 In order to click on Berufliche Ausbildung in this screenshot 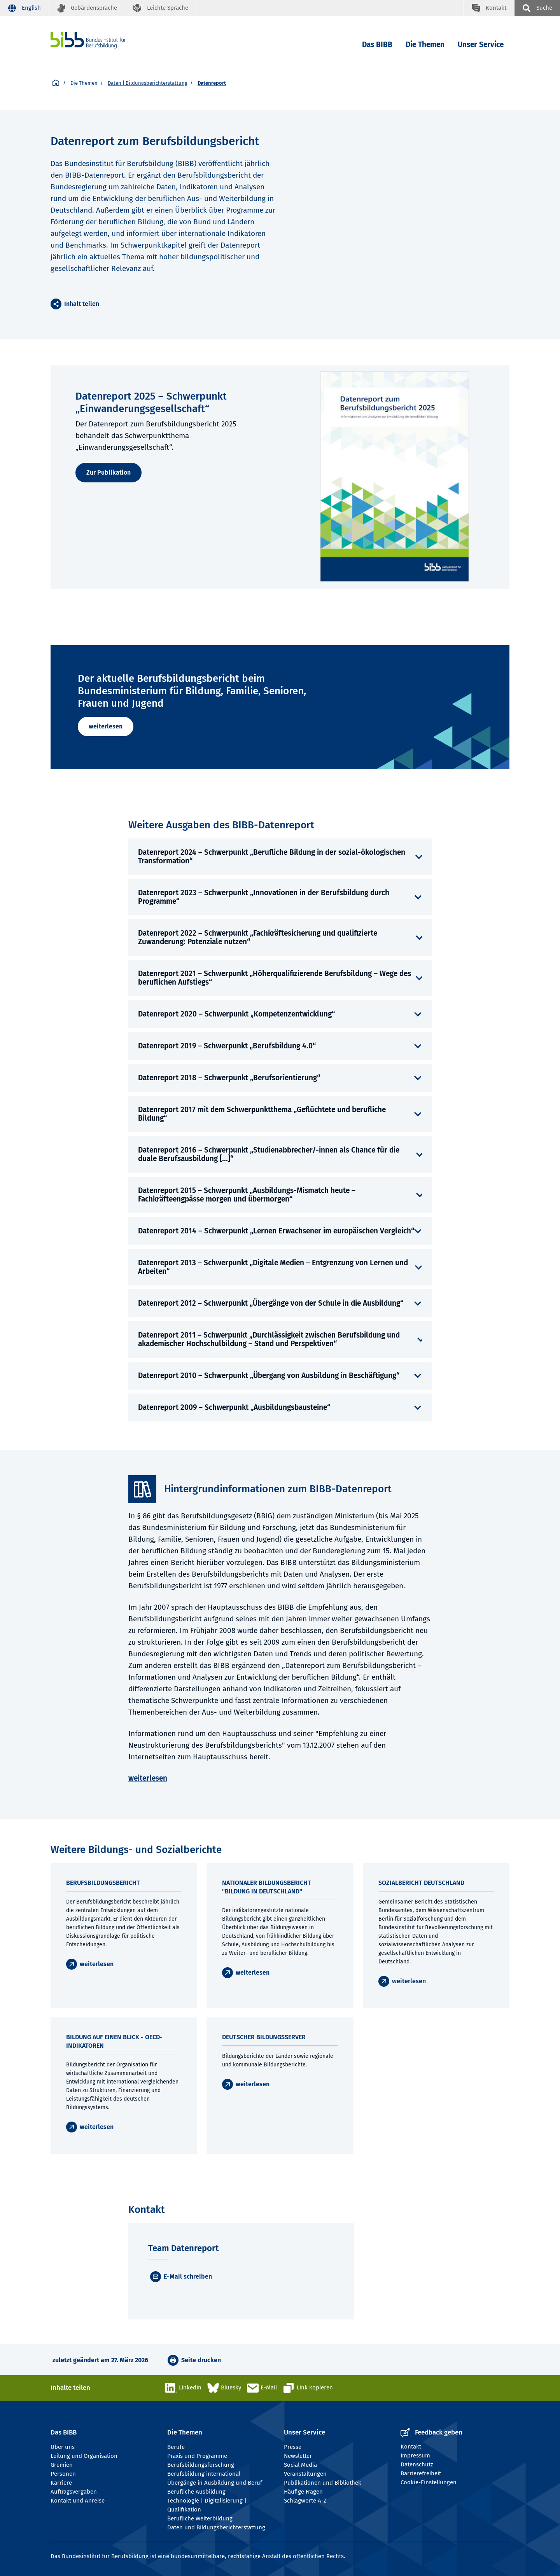, I will do `click(196, 2491)`.